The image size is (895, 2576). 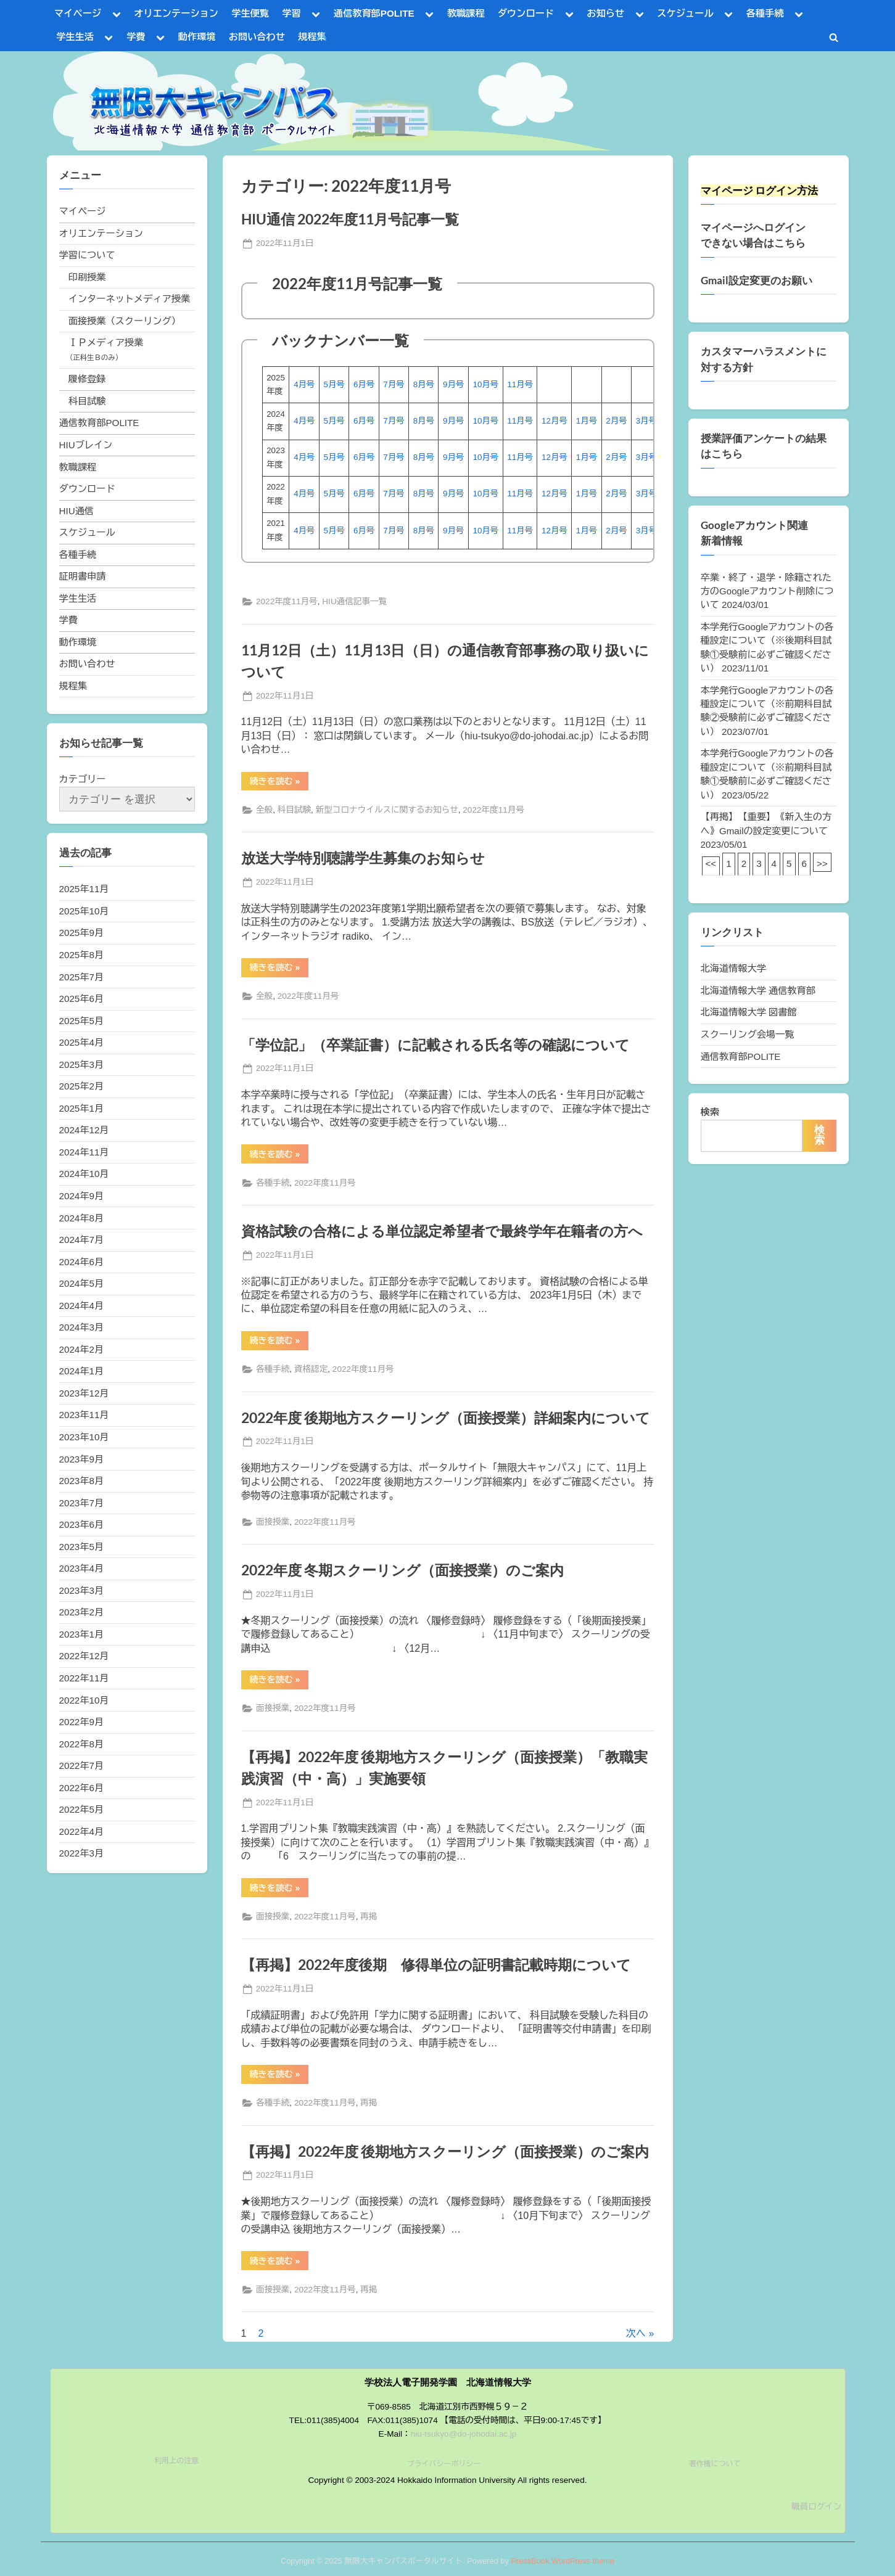 What do you see at coordinates (586, 420) in the screenshot?
I see `1月号` at bounding box center [586, 420].